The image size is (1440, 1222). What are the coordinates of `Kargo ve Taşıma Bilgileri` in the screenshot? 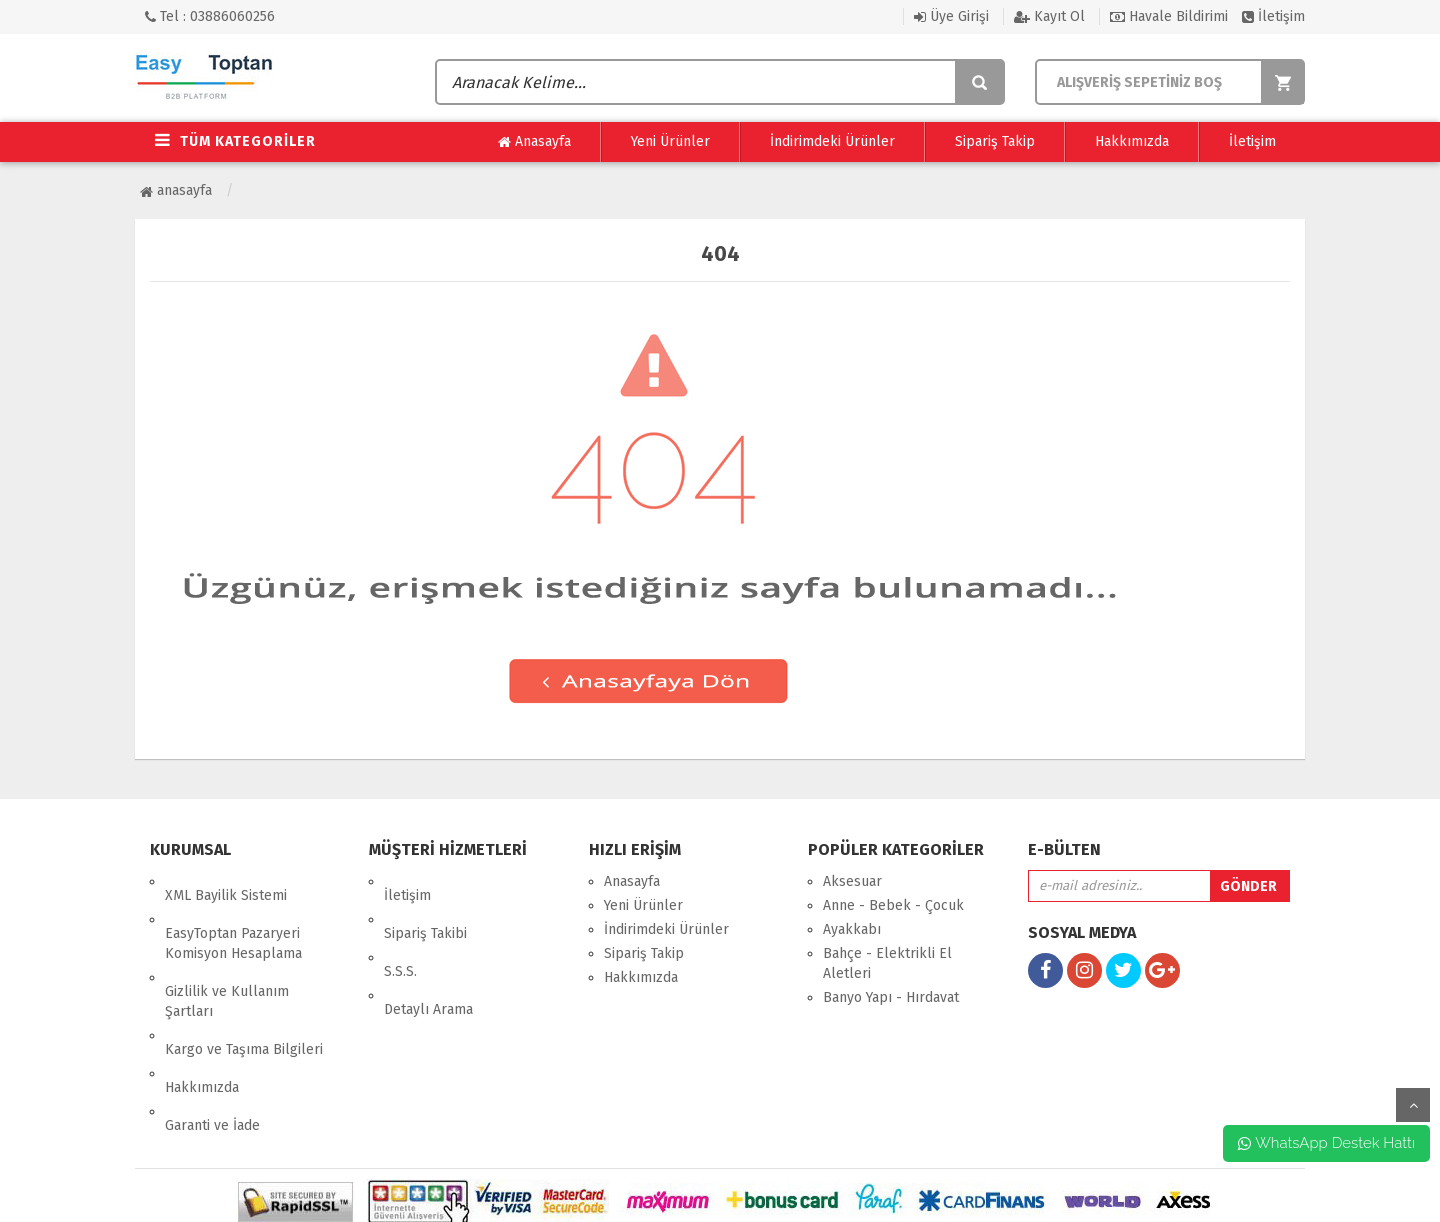 It's located at (244, 993).